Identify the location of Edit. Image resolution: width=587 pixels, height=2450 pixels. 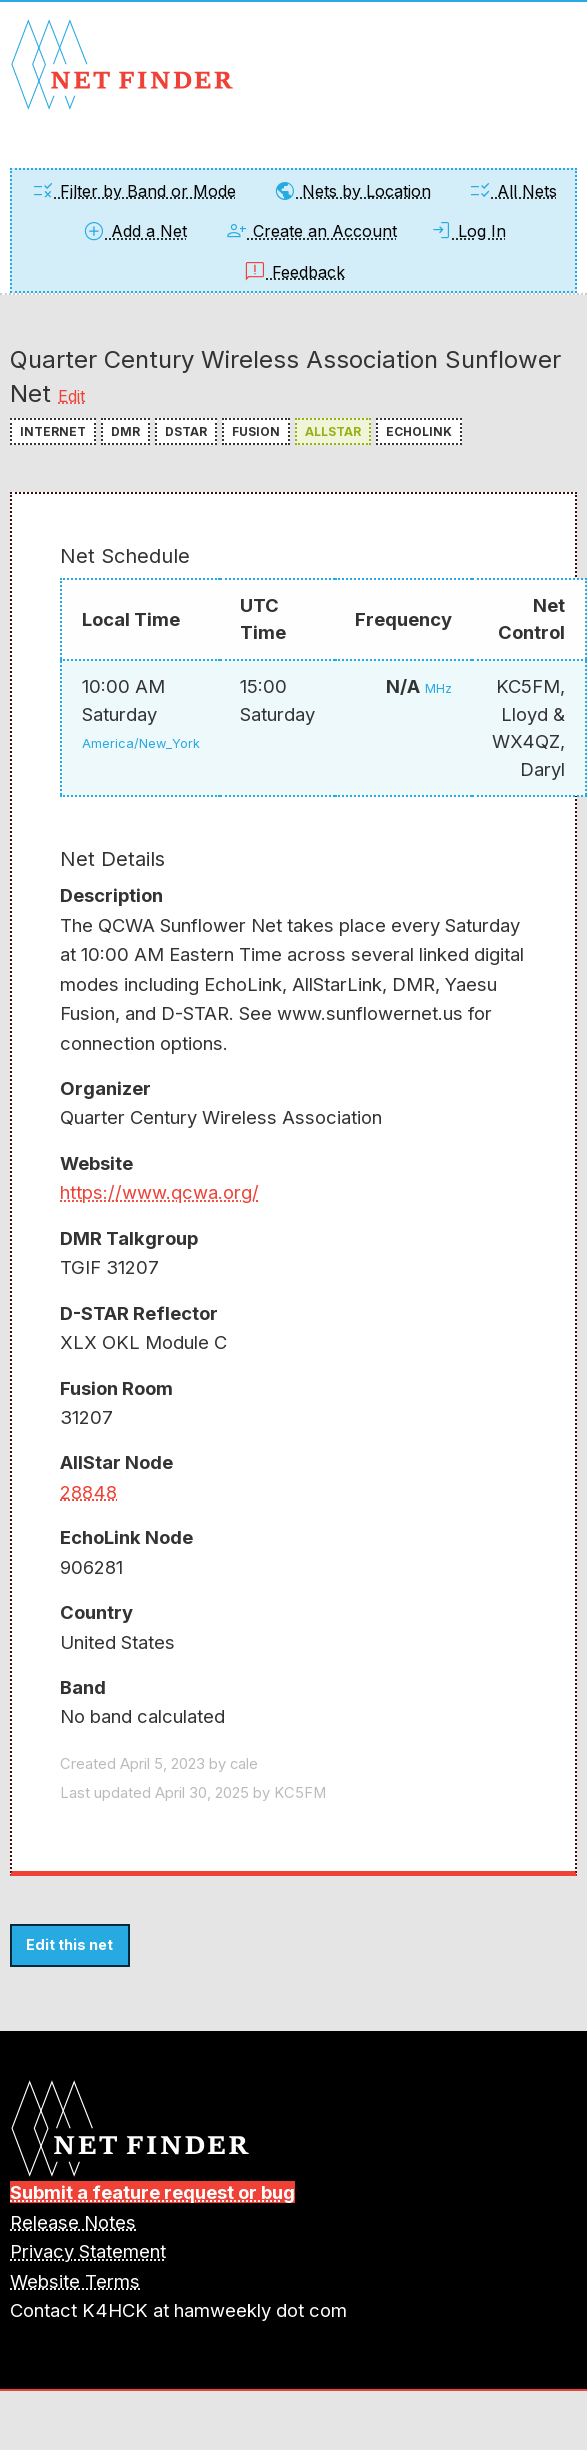
(71, 396).